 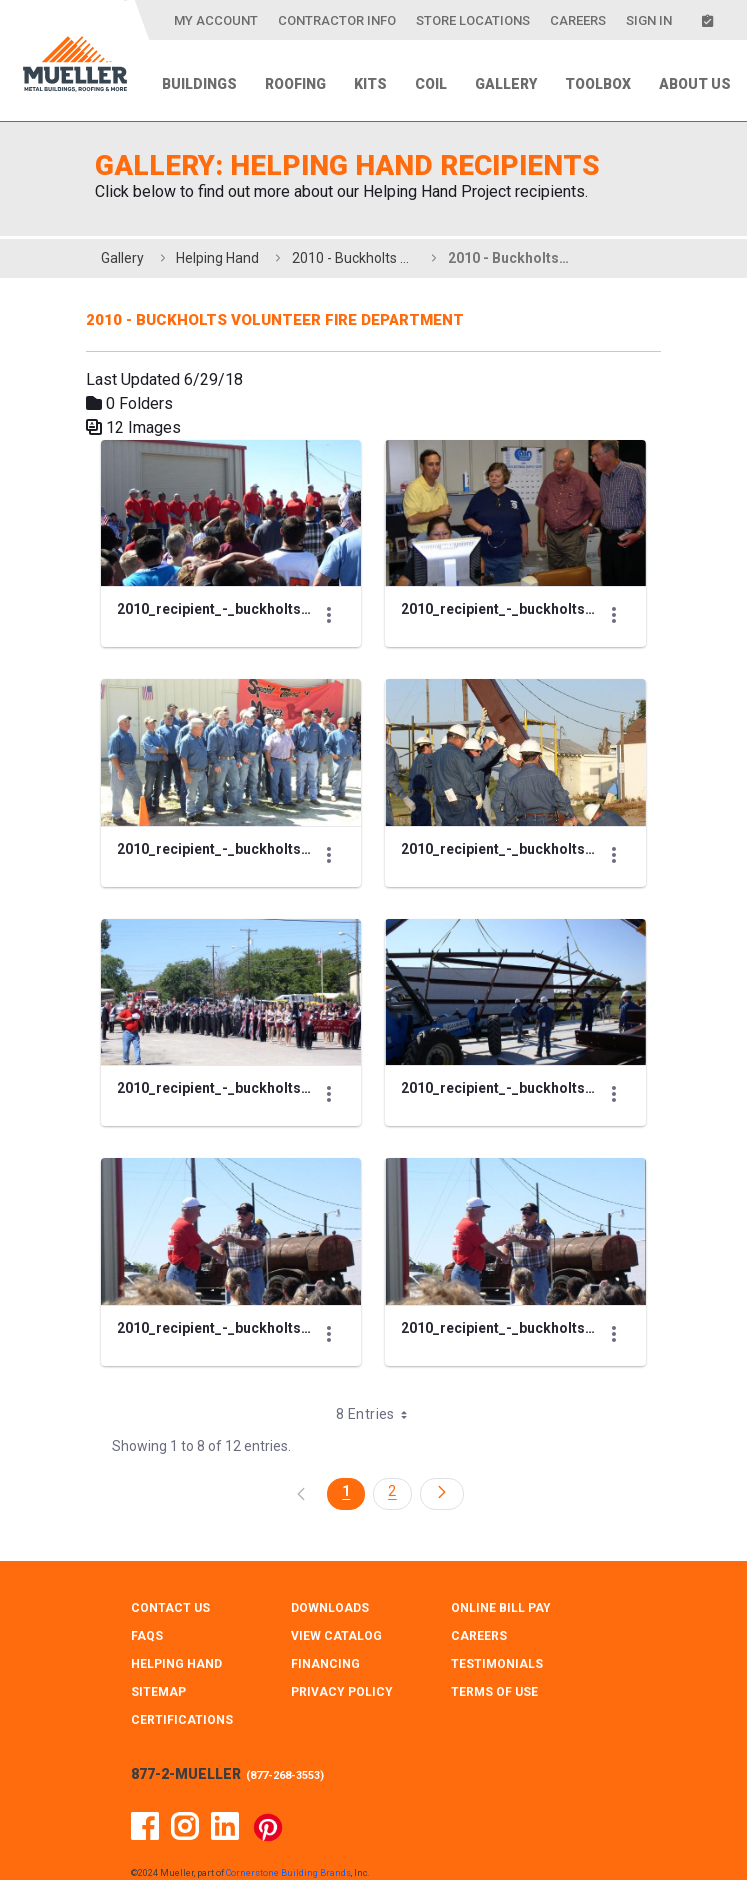 I want to click on Kits [menuitem], so click(x=370, y=84).